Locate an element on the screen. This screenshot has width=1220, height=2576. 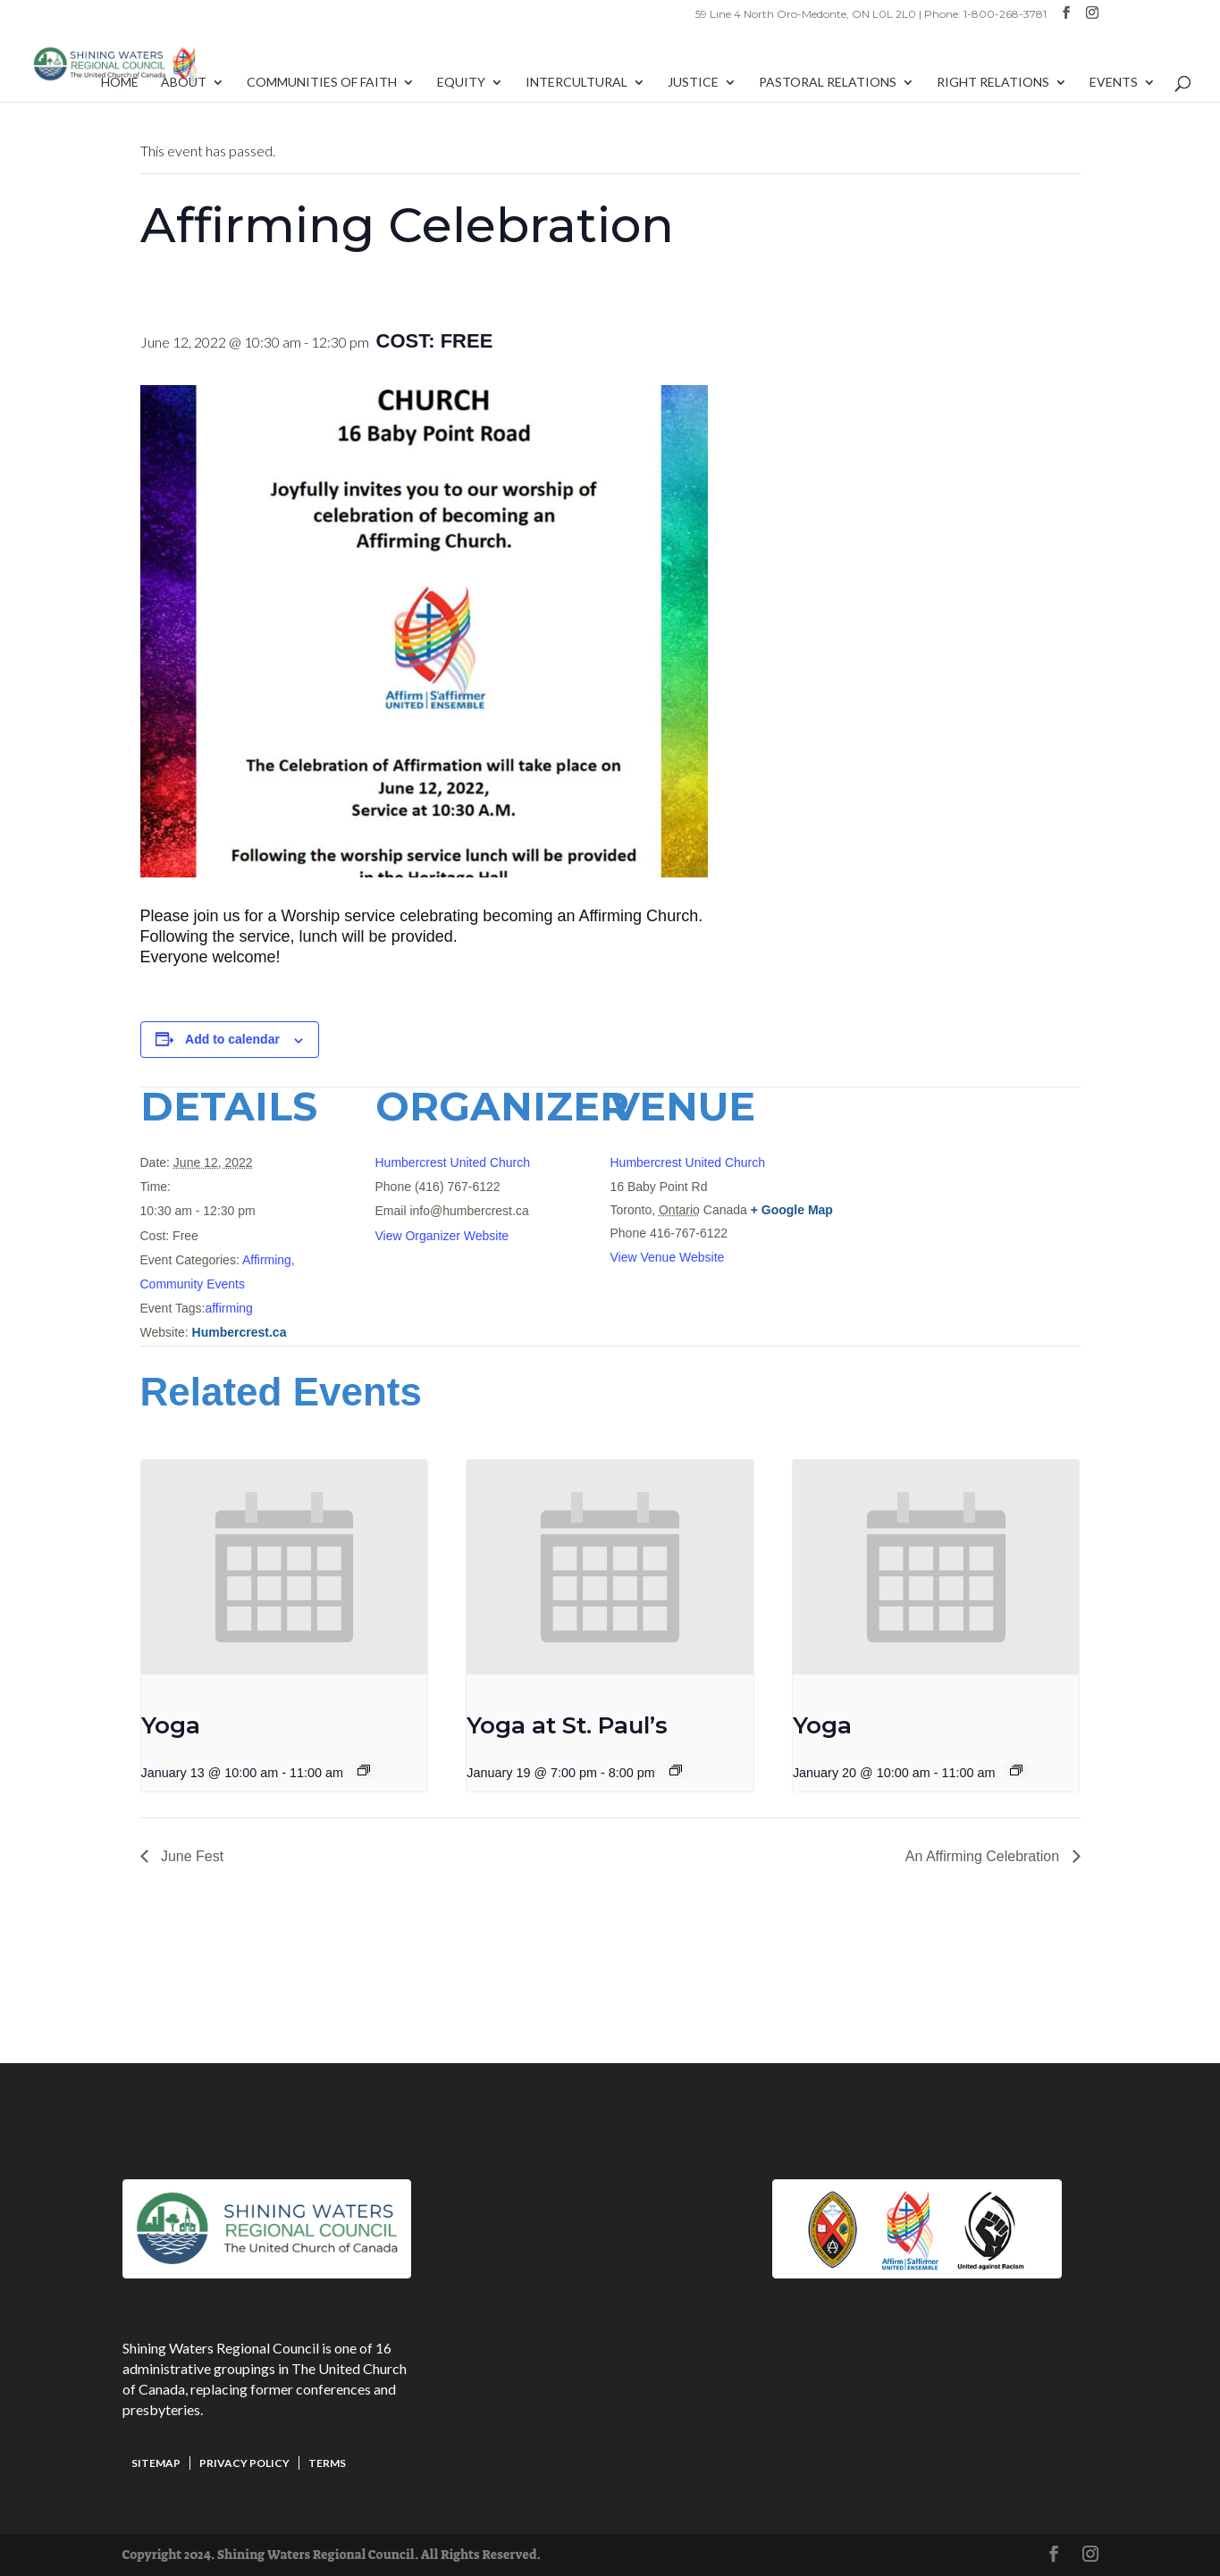
[Venue location map] is located at coordinates (986, 1209).